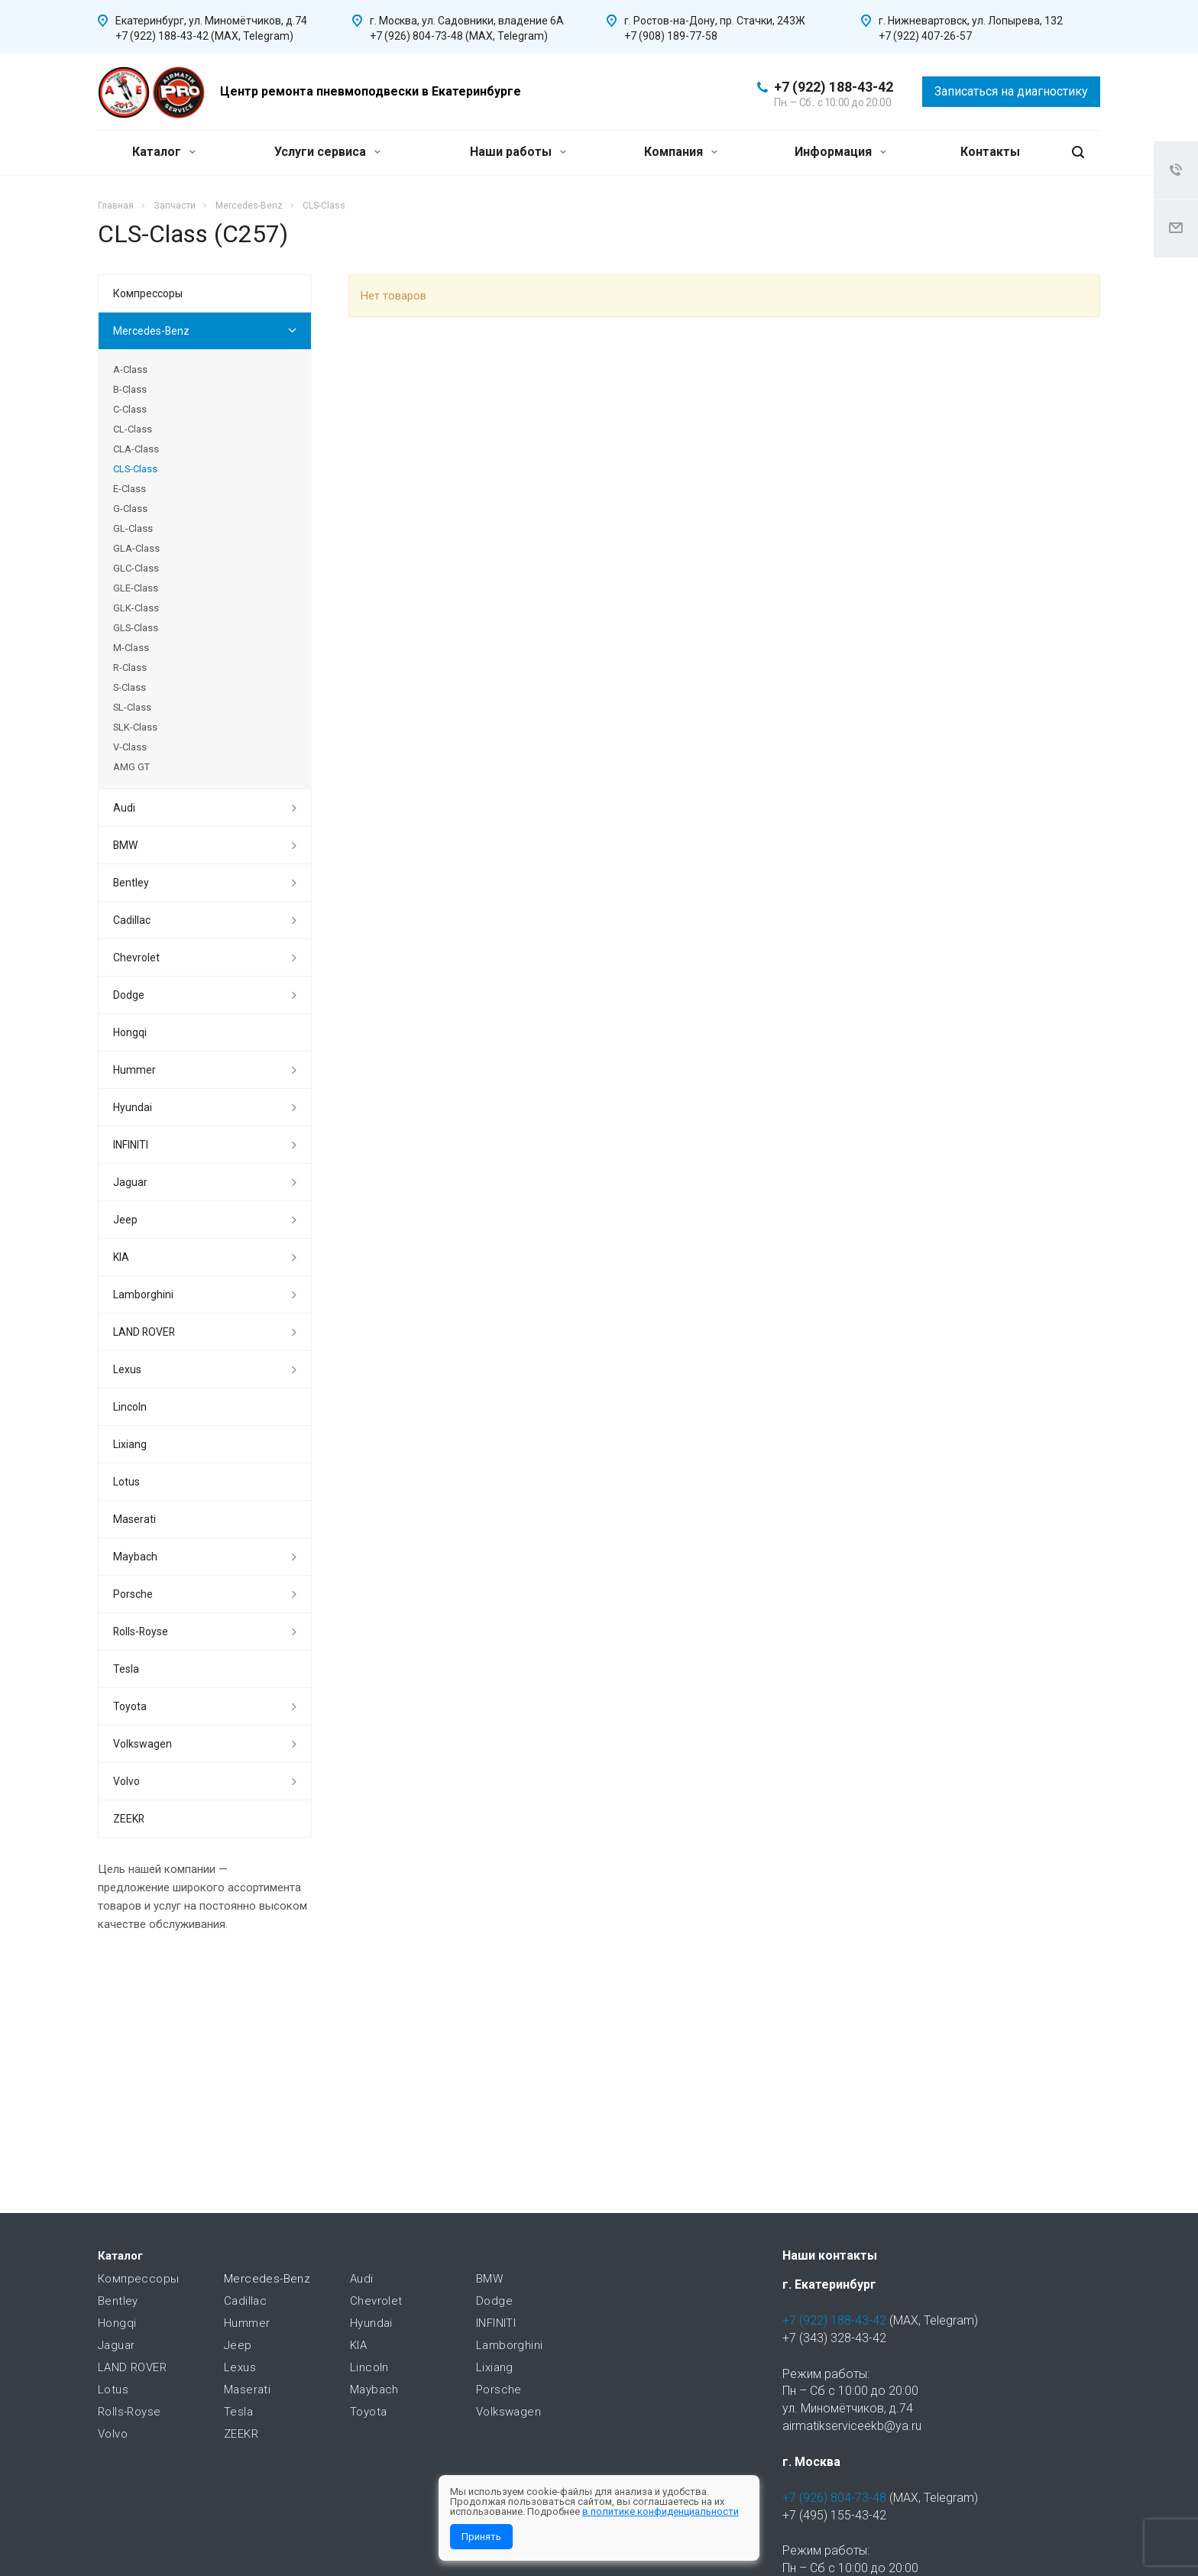  Describe the element at coordinates (140, 1631) in the screenshot. I see `Rolls-Royse` at that location.